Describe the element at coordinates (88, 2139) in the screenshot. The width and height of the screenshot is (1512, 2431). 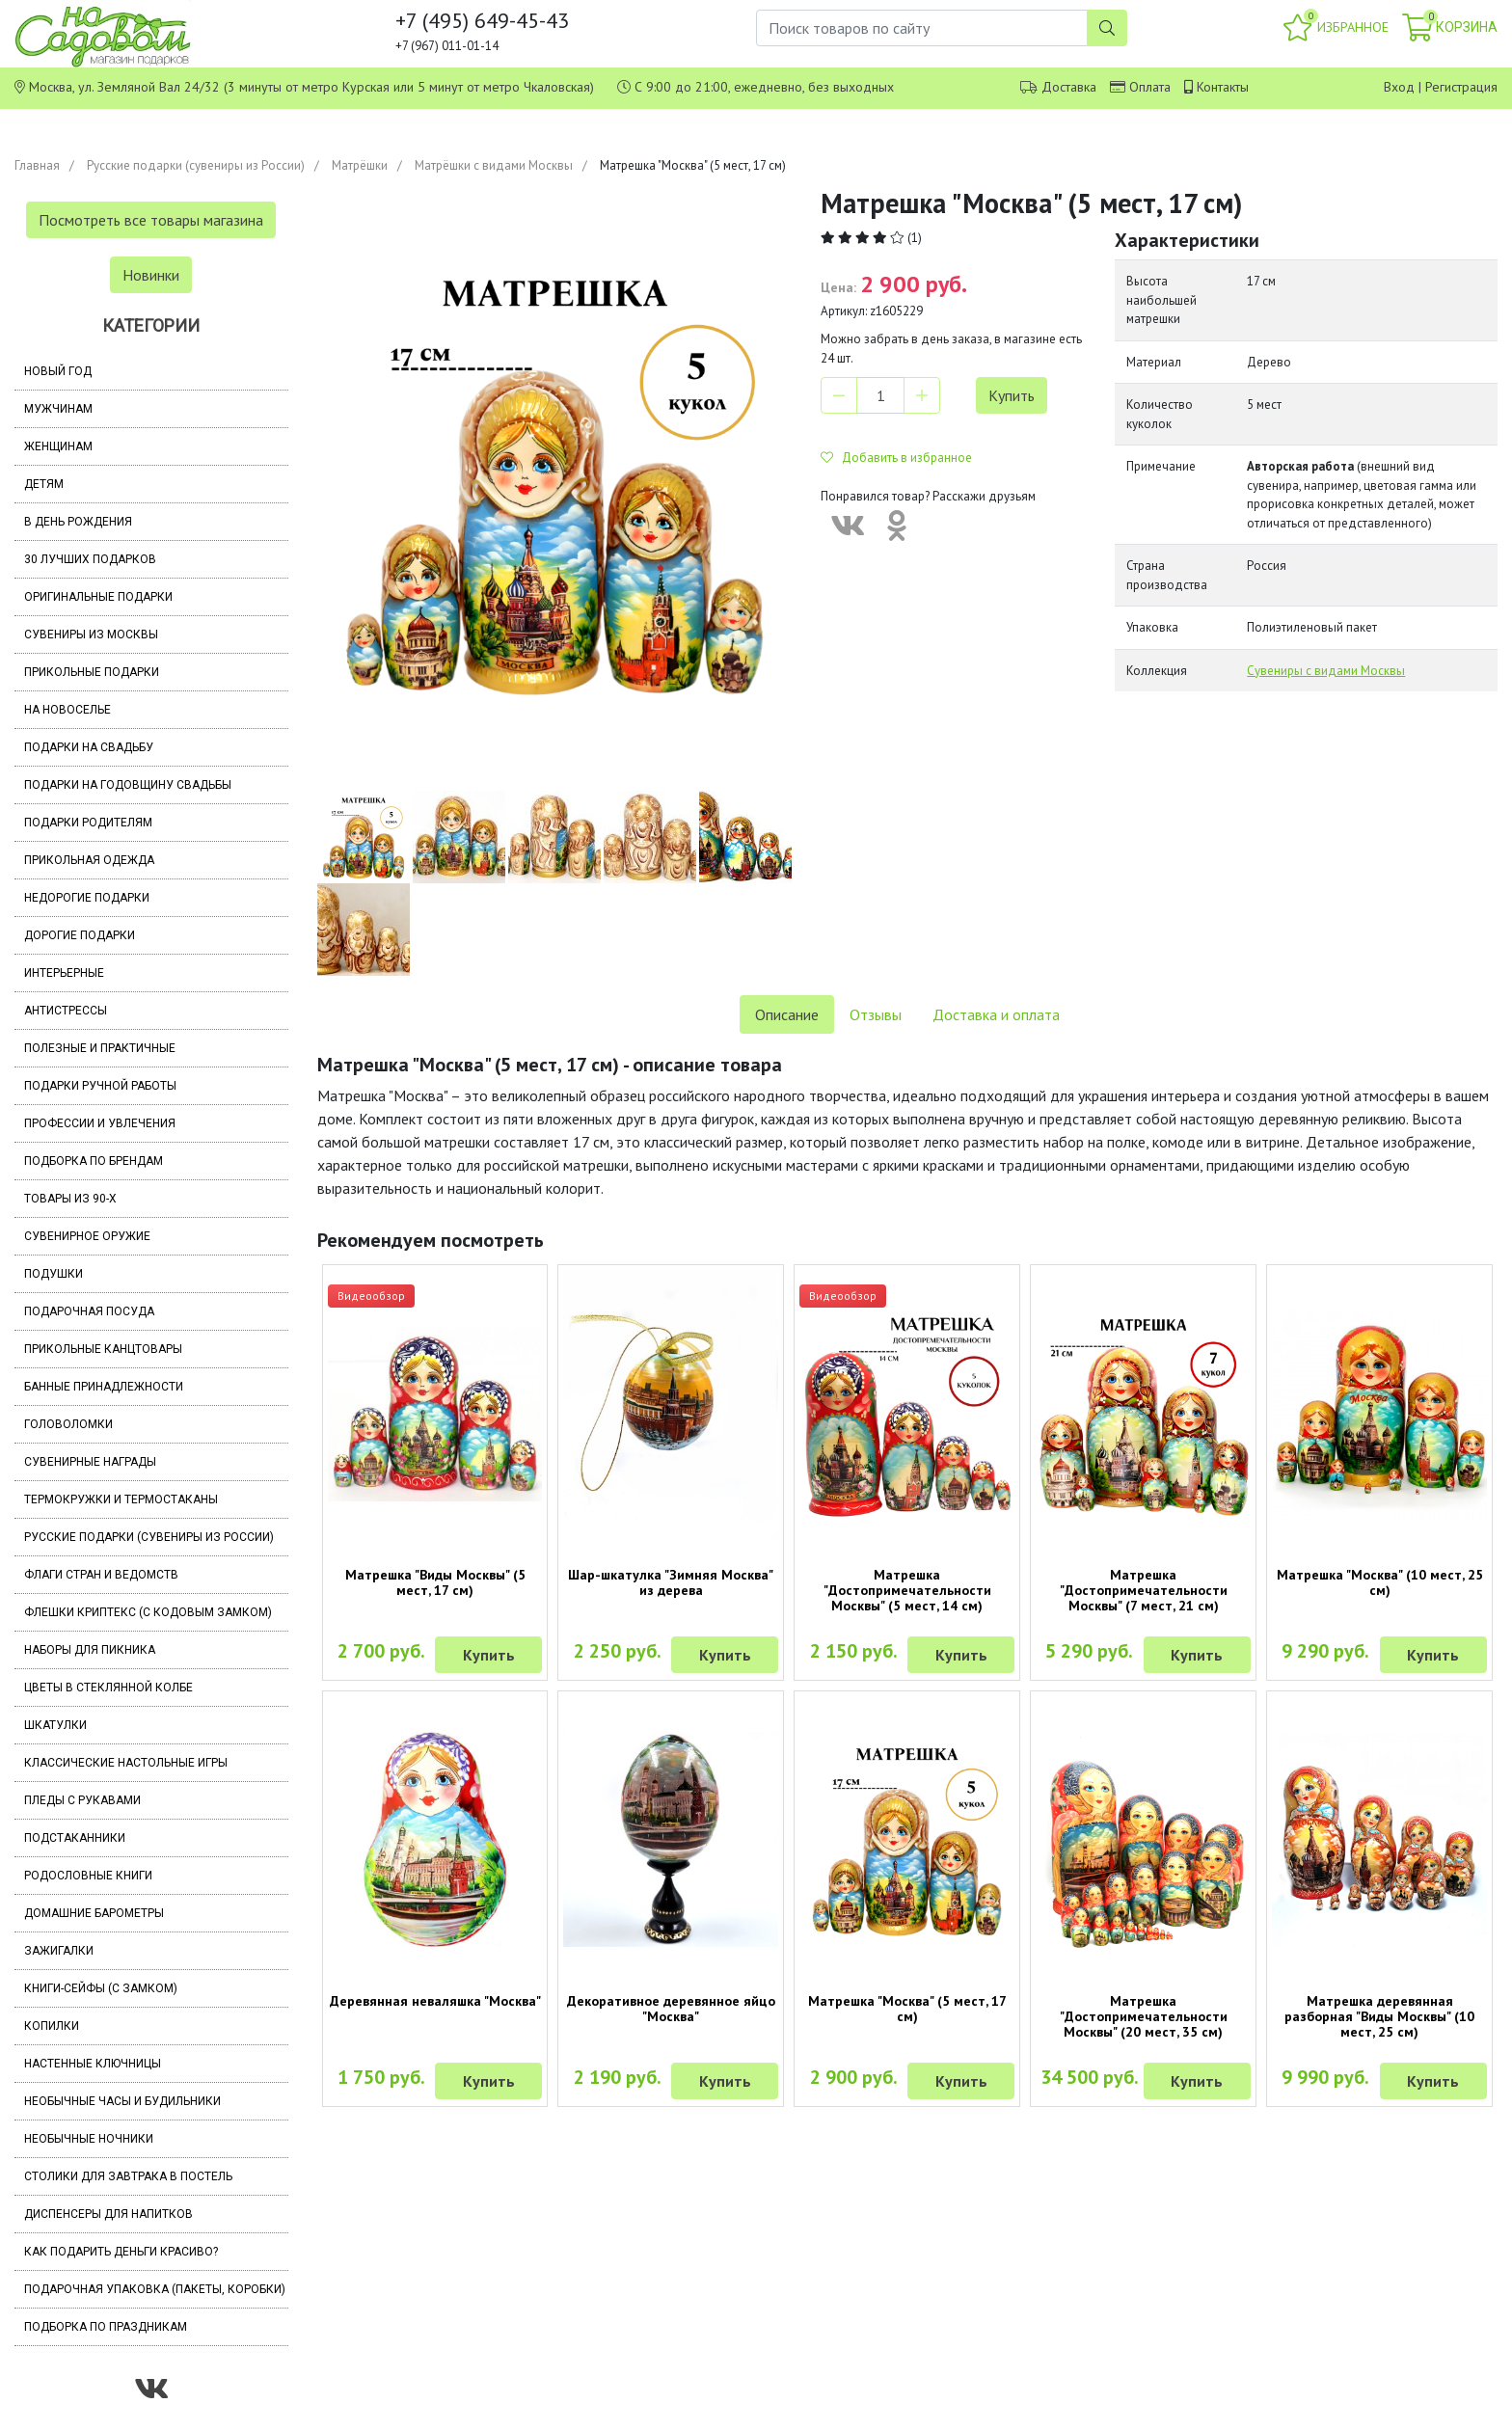
I see `Необычные ночники` at that location.